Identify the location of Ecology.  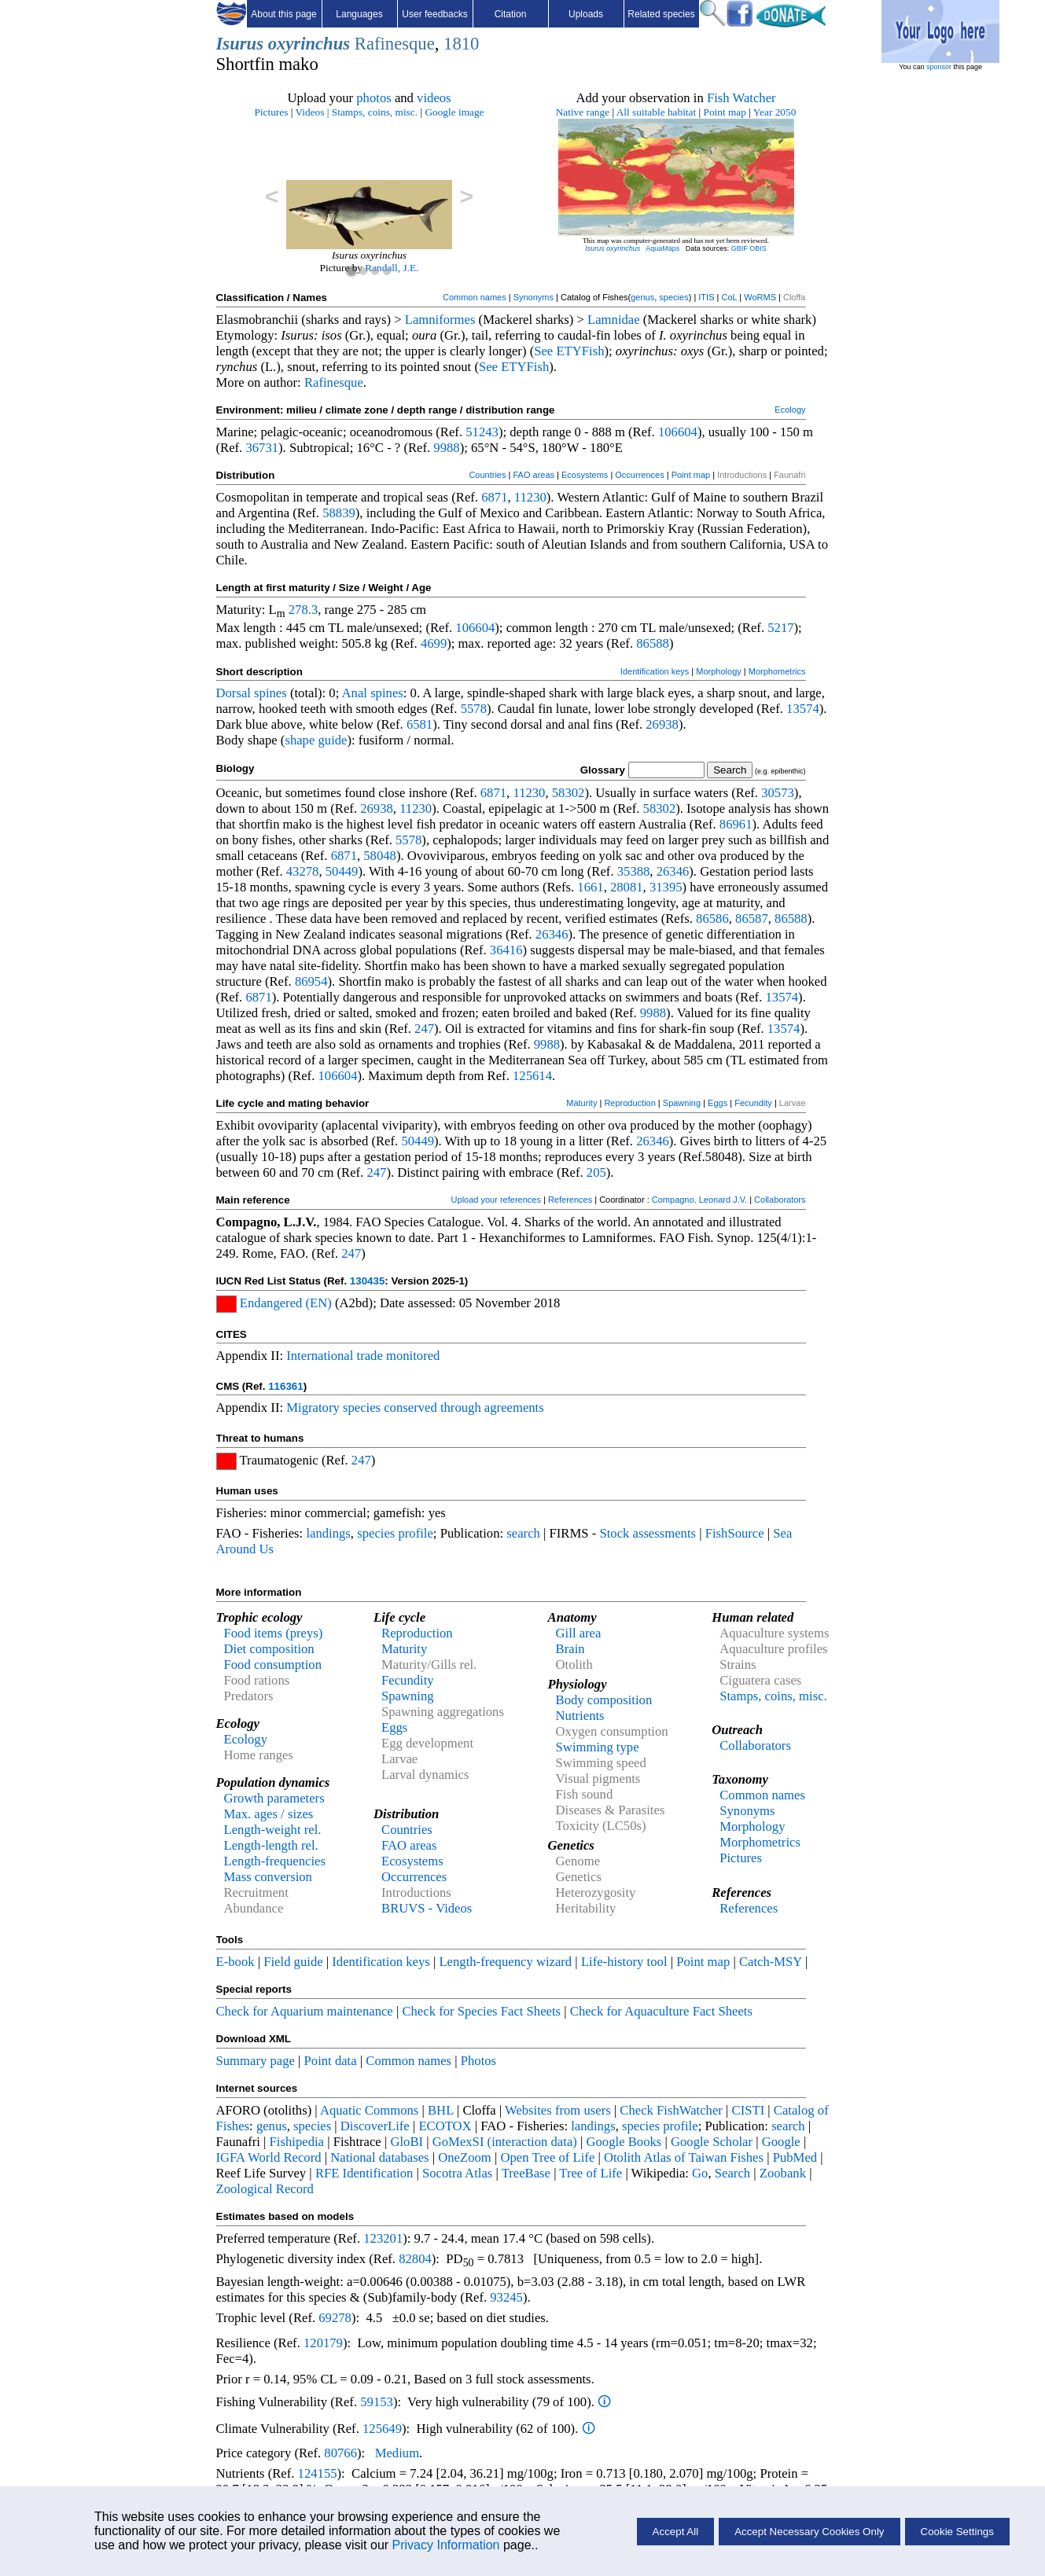
(790, 409).